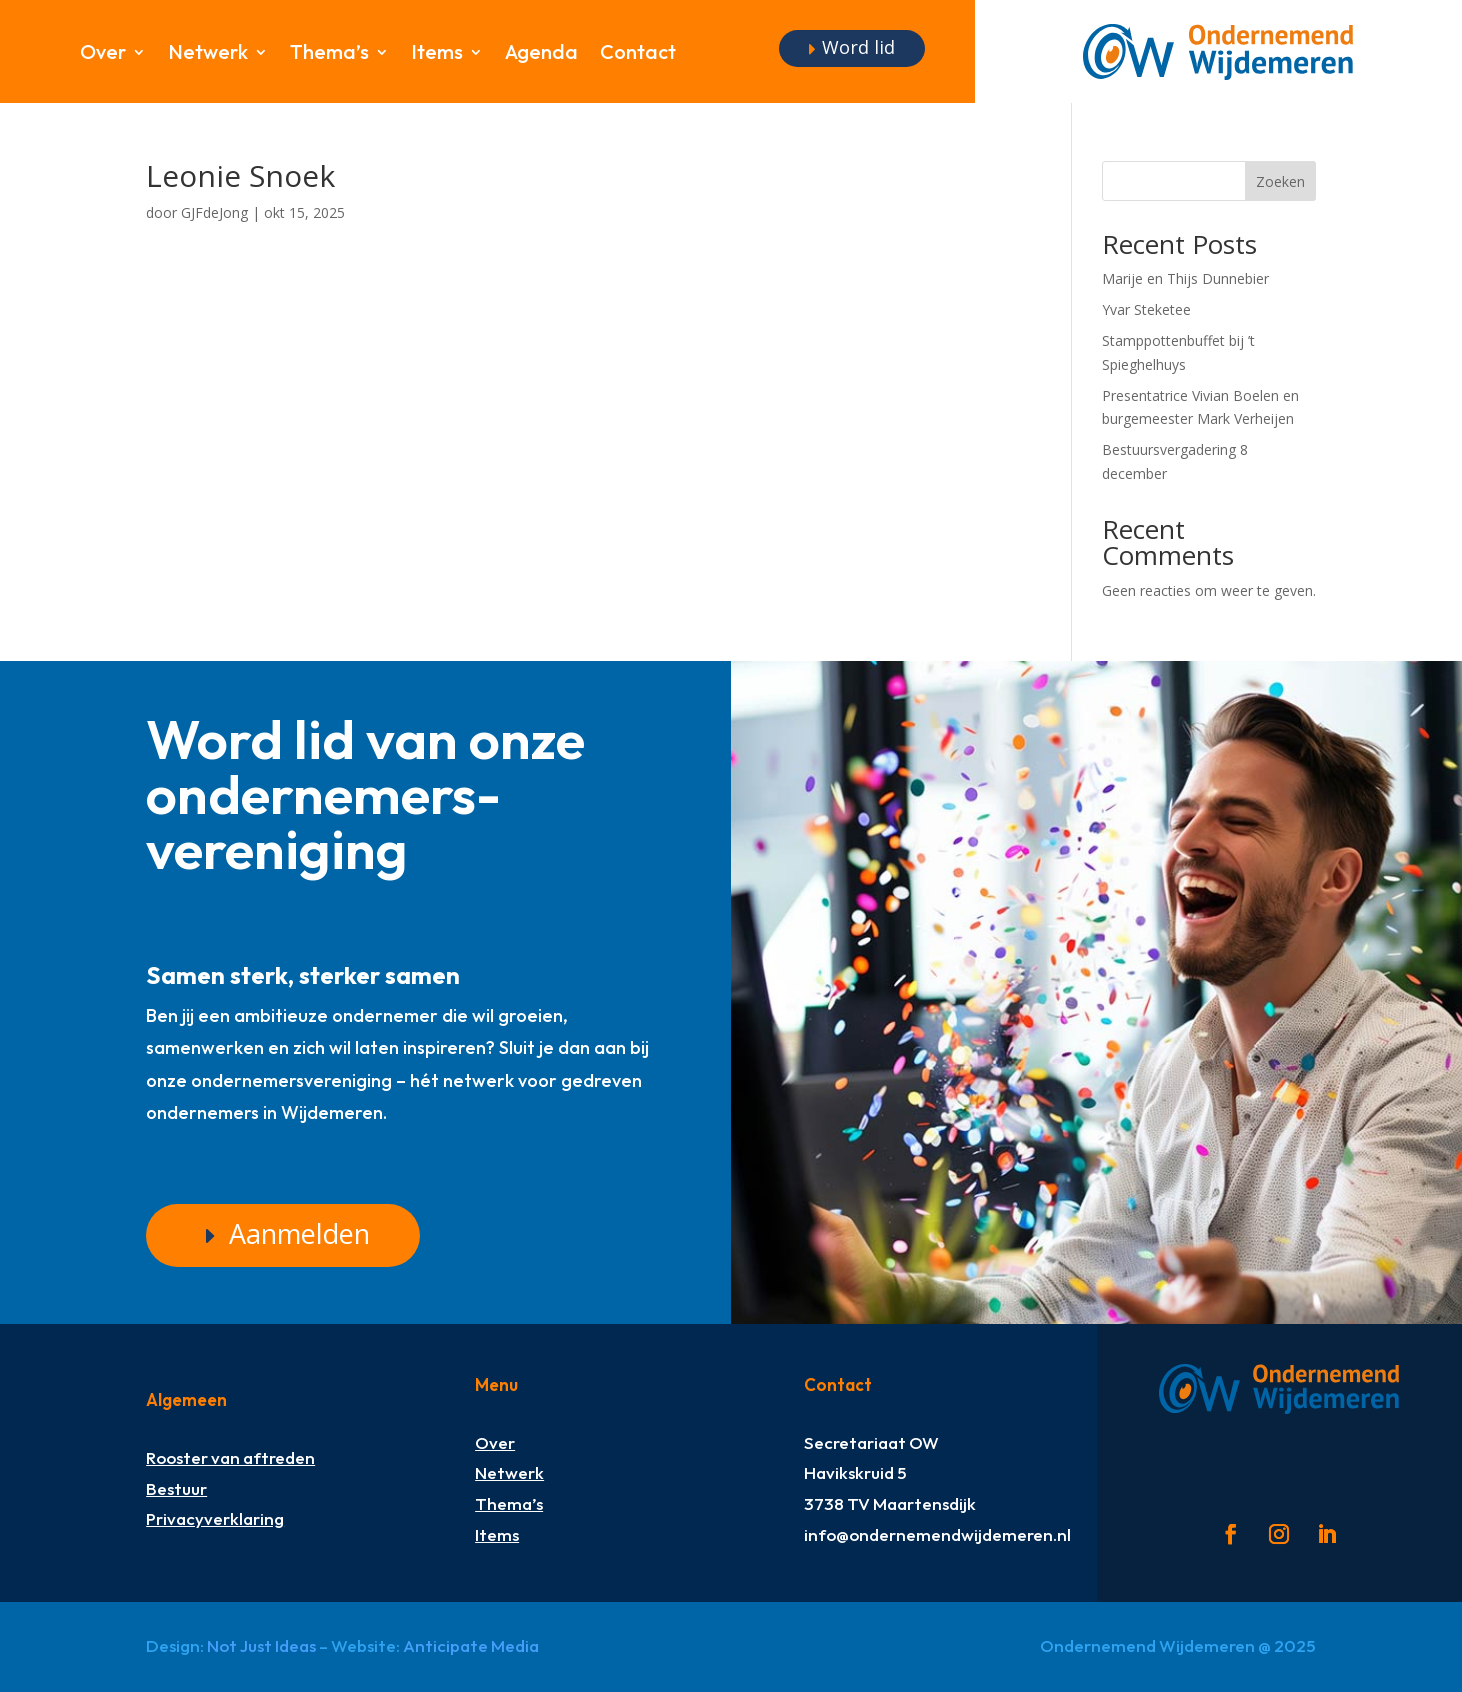  What do you see at coordinates (437, 54) in the screenshot?
I see `Items` at bounding box center [437, 54].